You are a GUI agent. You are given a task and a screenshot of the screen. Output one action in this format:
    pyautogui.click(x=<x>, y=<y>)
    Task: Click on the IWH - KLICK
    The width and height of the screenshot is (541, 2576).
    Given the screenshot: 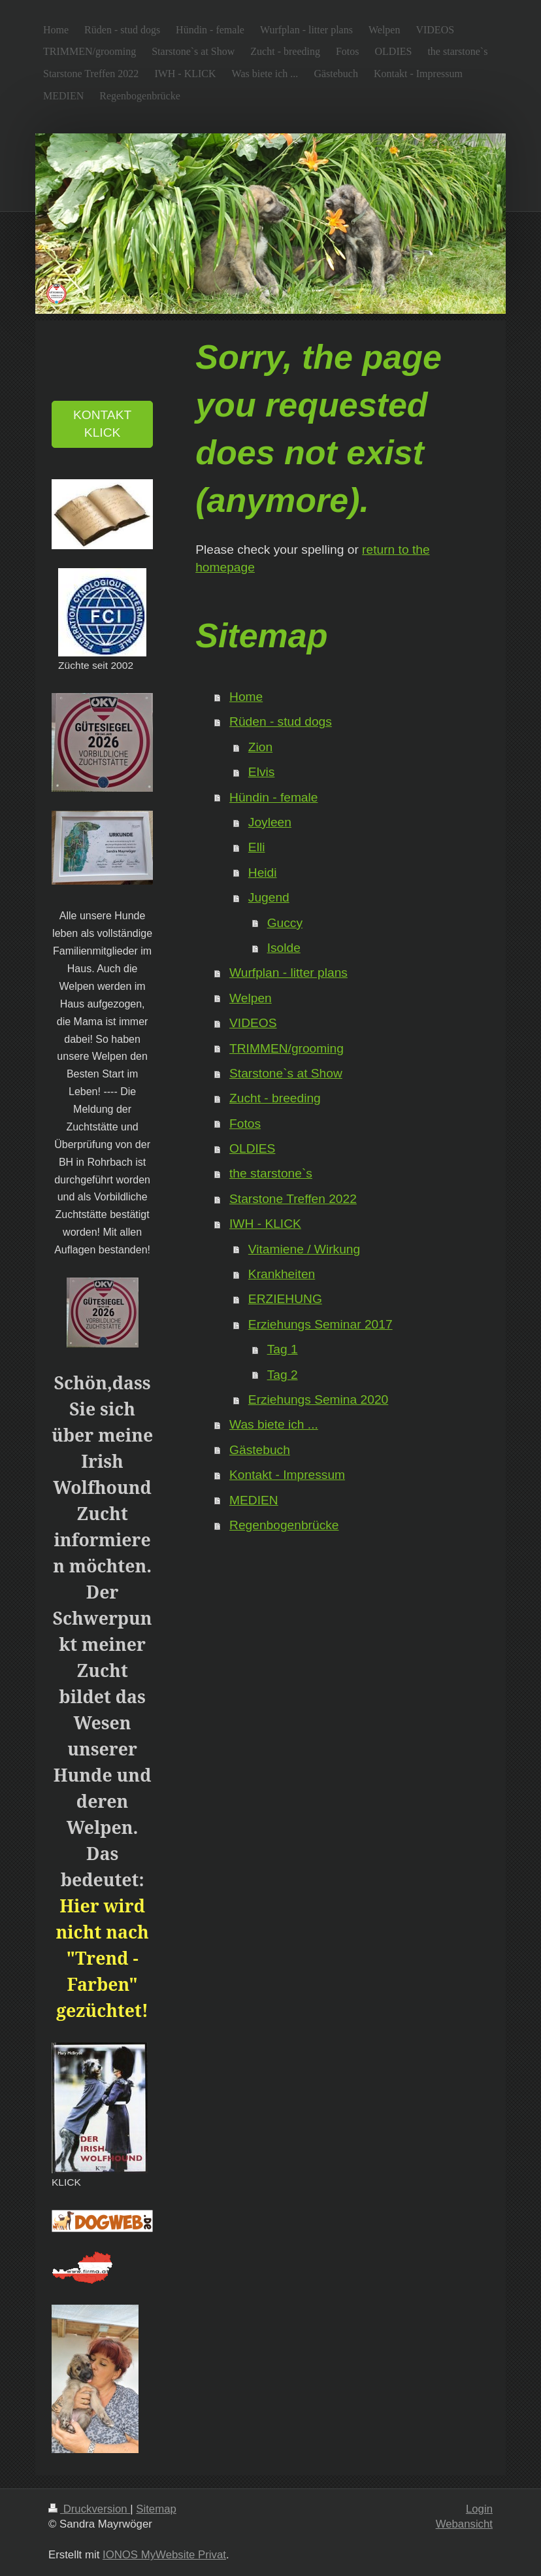 What is the action you would take?
    pyautogui.click(x=265, y=1223)
    